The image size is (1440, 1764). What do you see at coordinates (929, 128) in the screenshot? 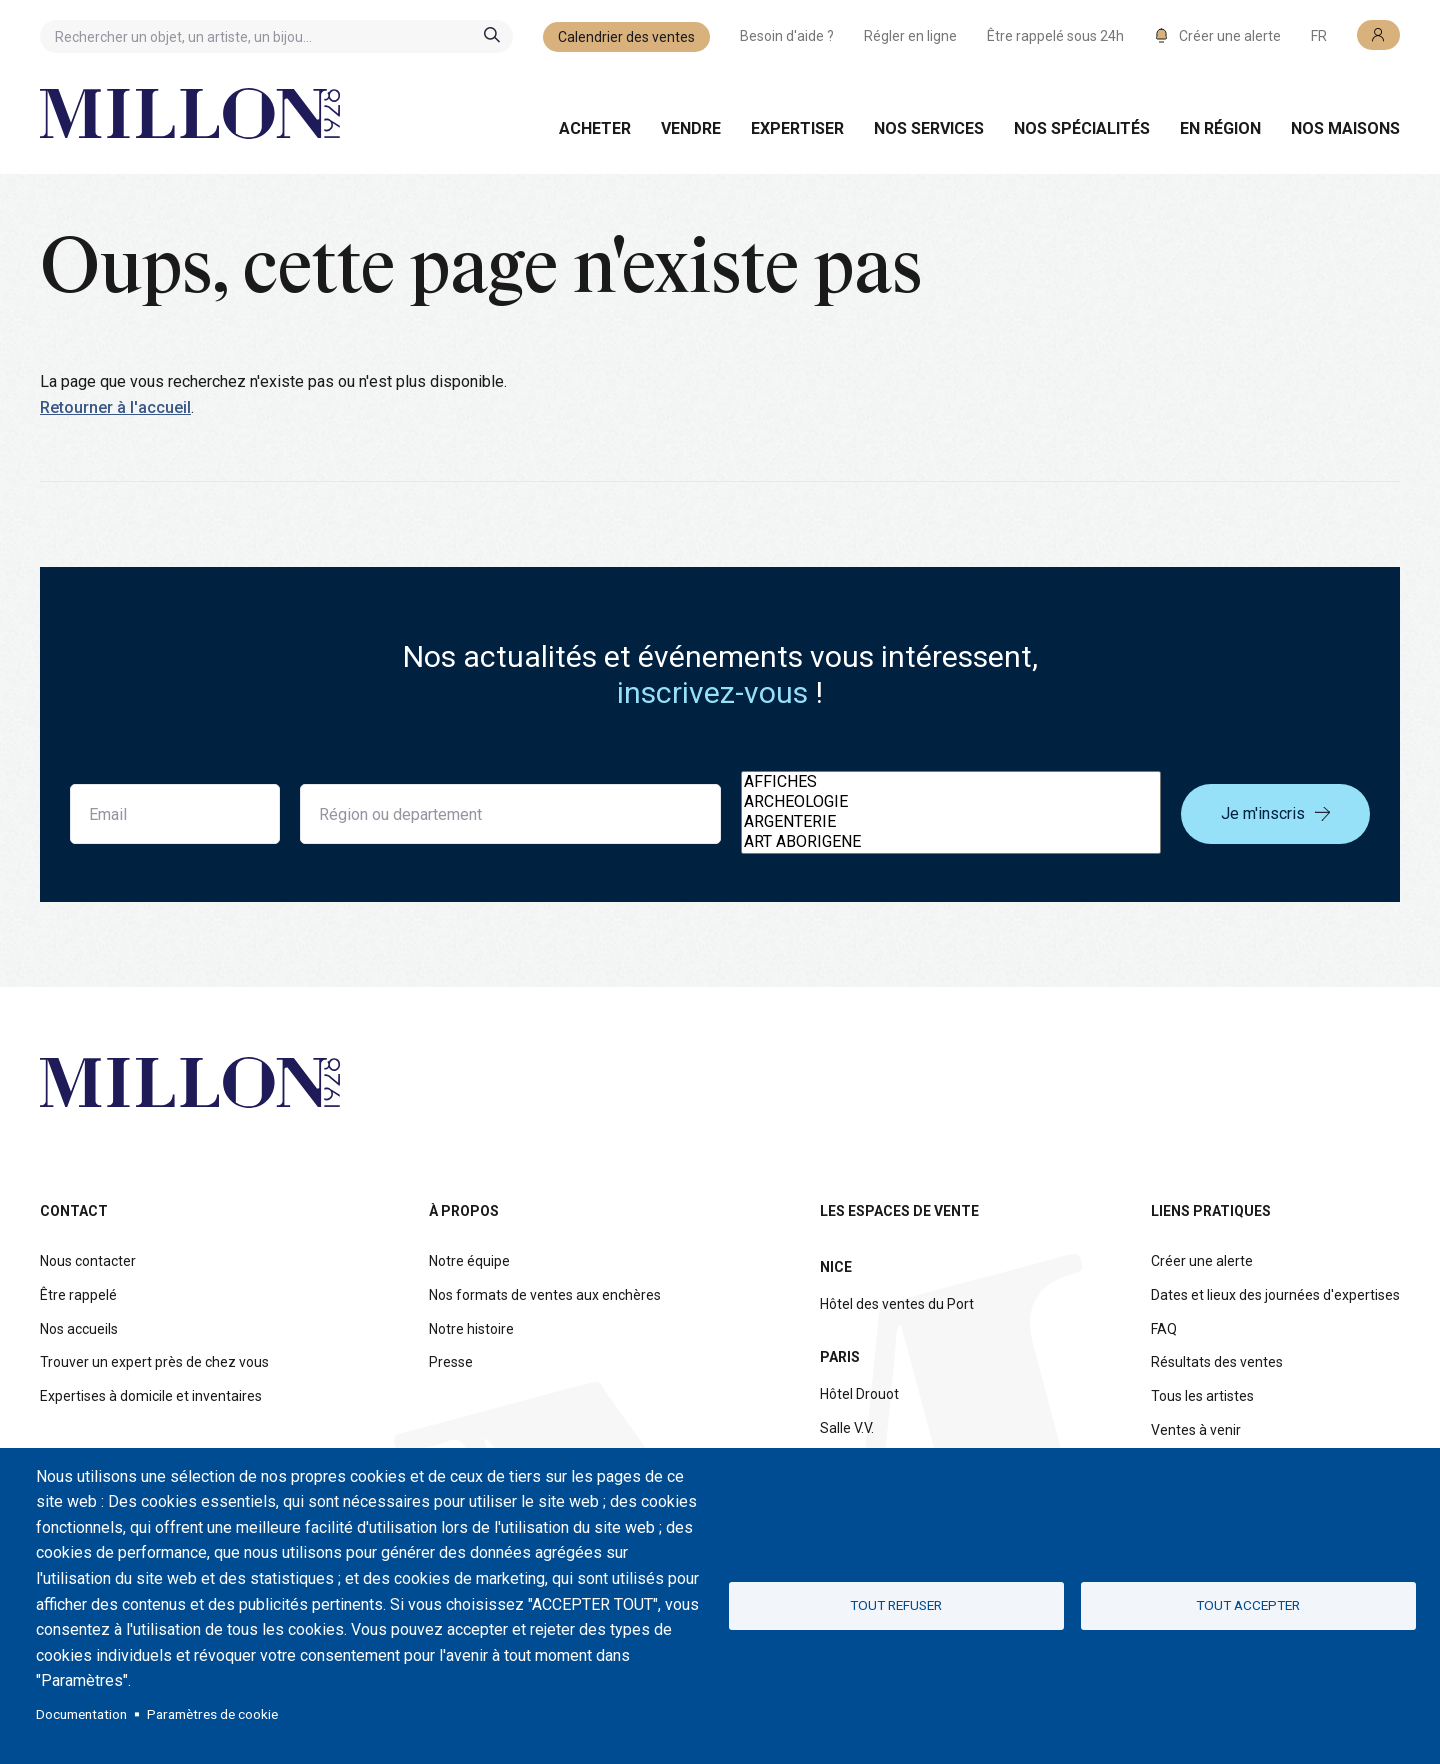
I see `Nos services` at bounding box center [929, 128].